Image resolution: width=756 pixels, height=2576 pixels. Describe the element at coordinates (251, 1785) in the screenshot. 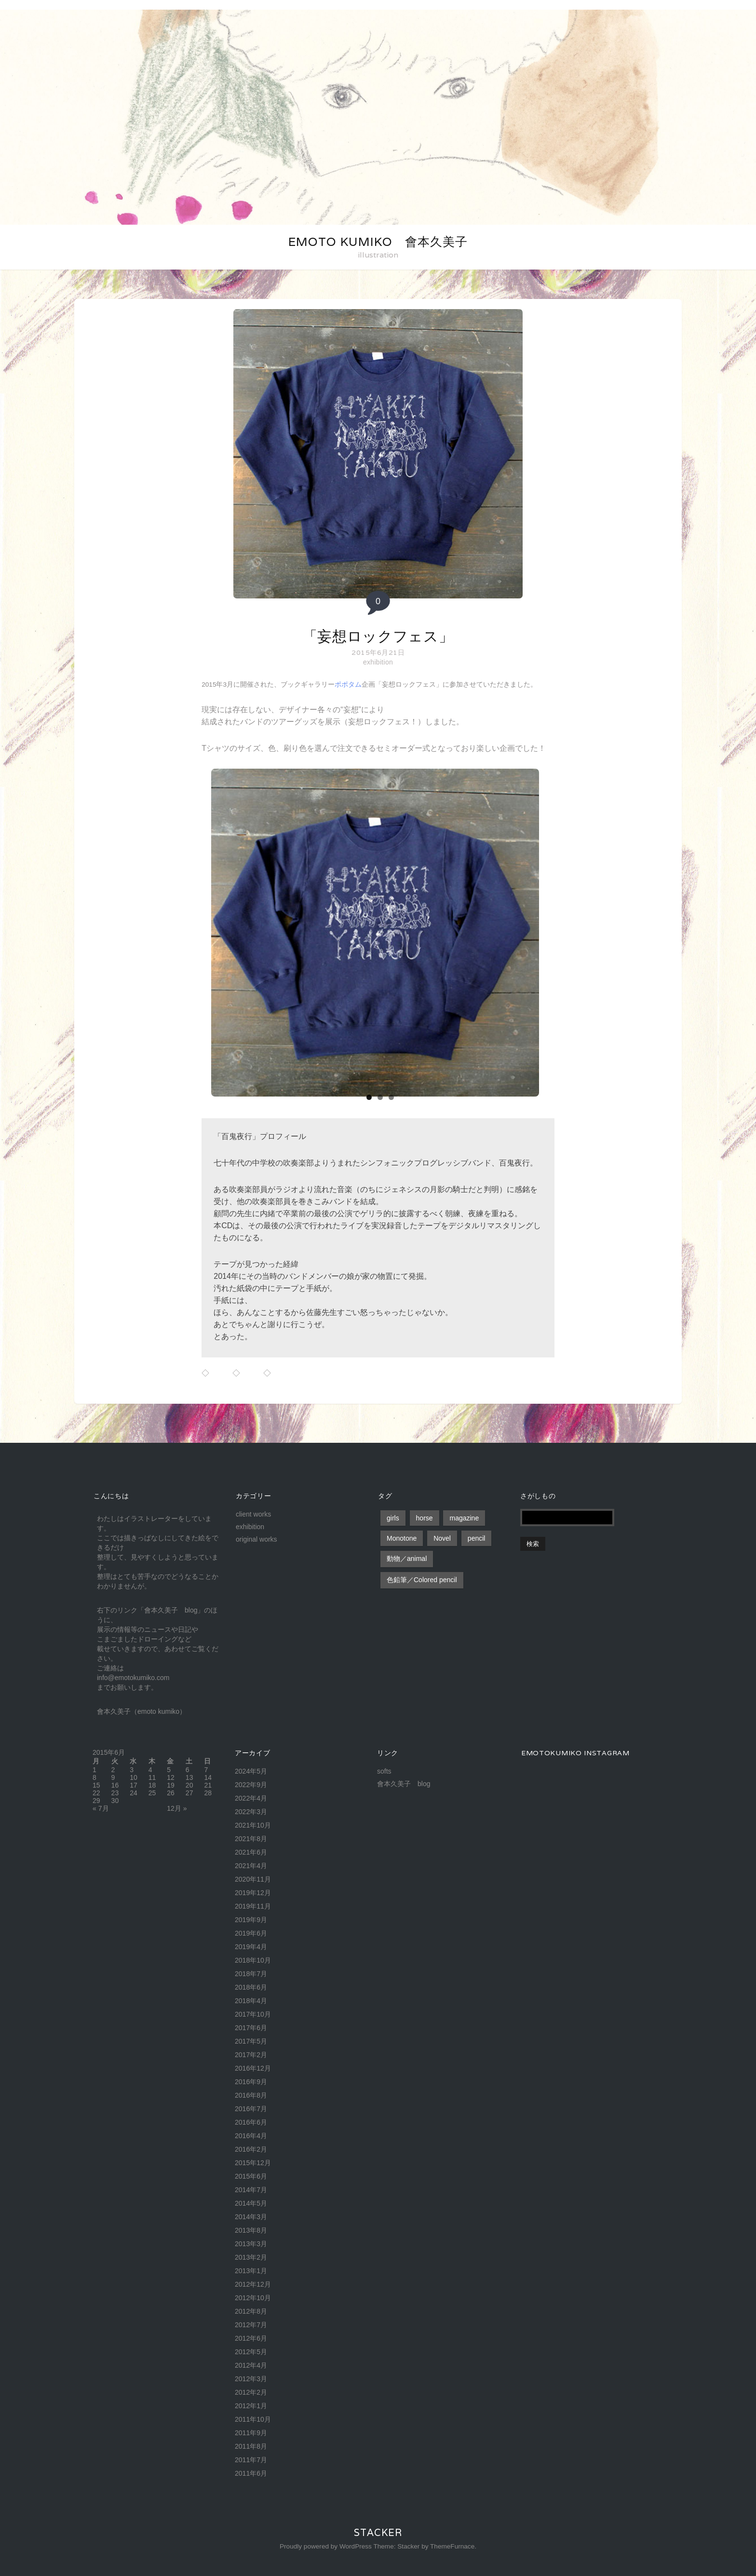

I see `2022年9月` at that location.